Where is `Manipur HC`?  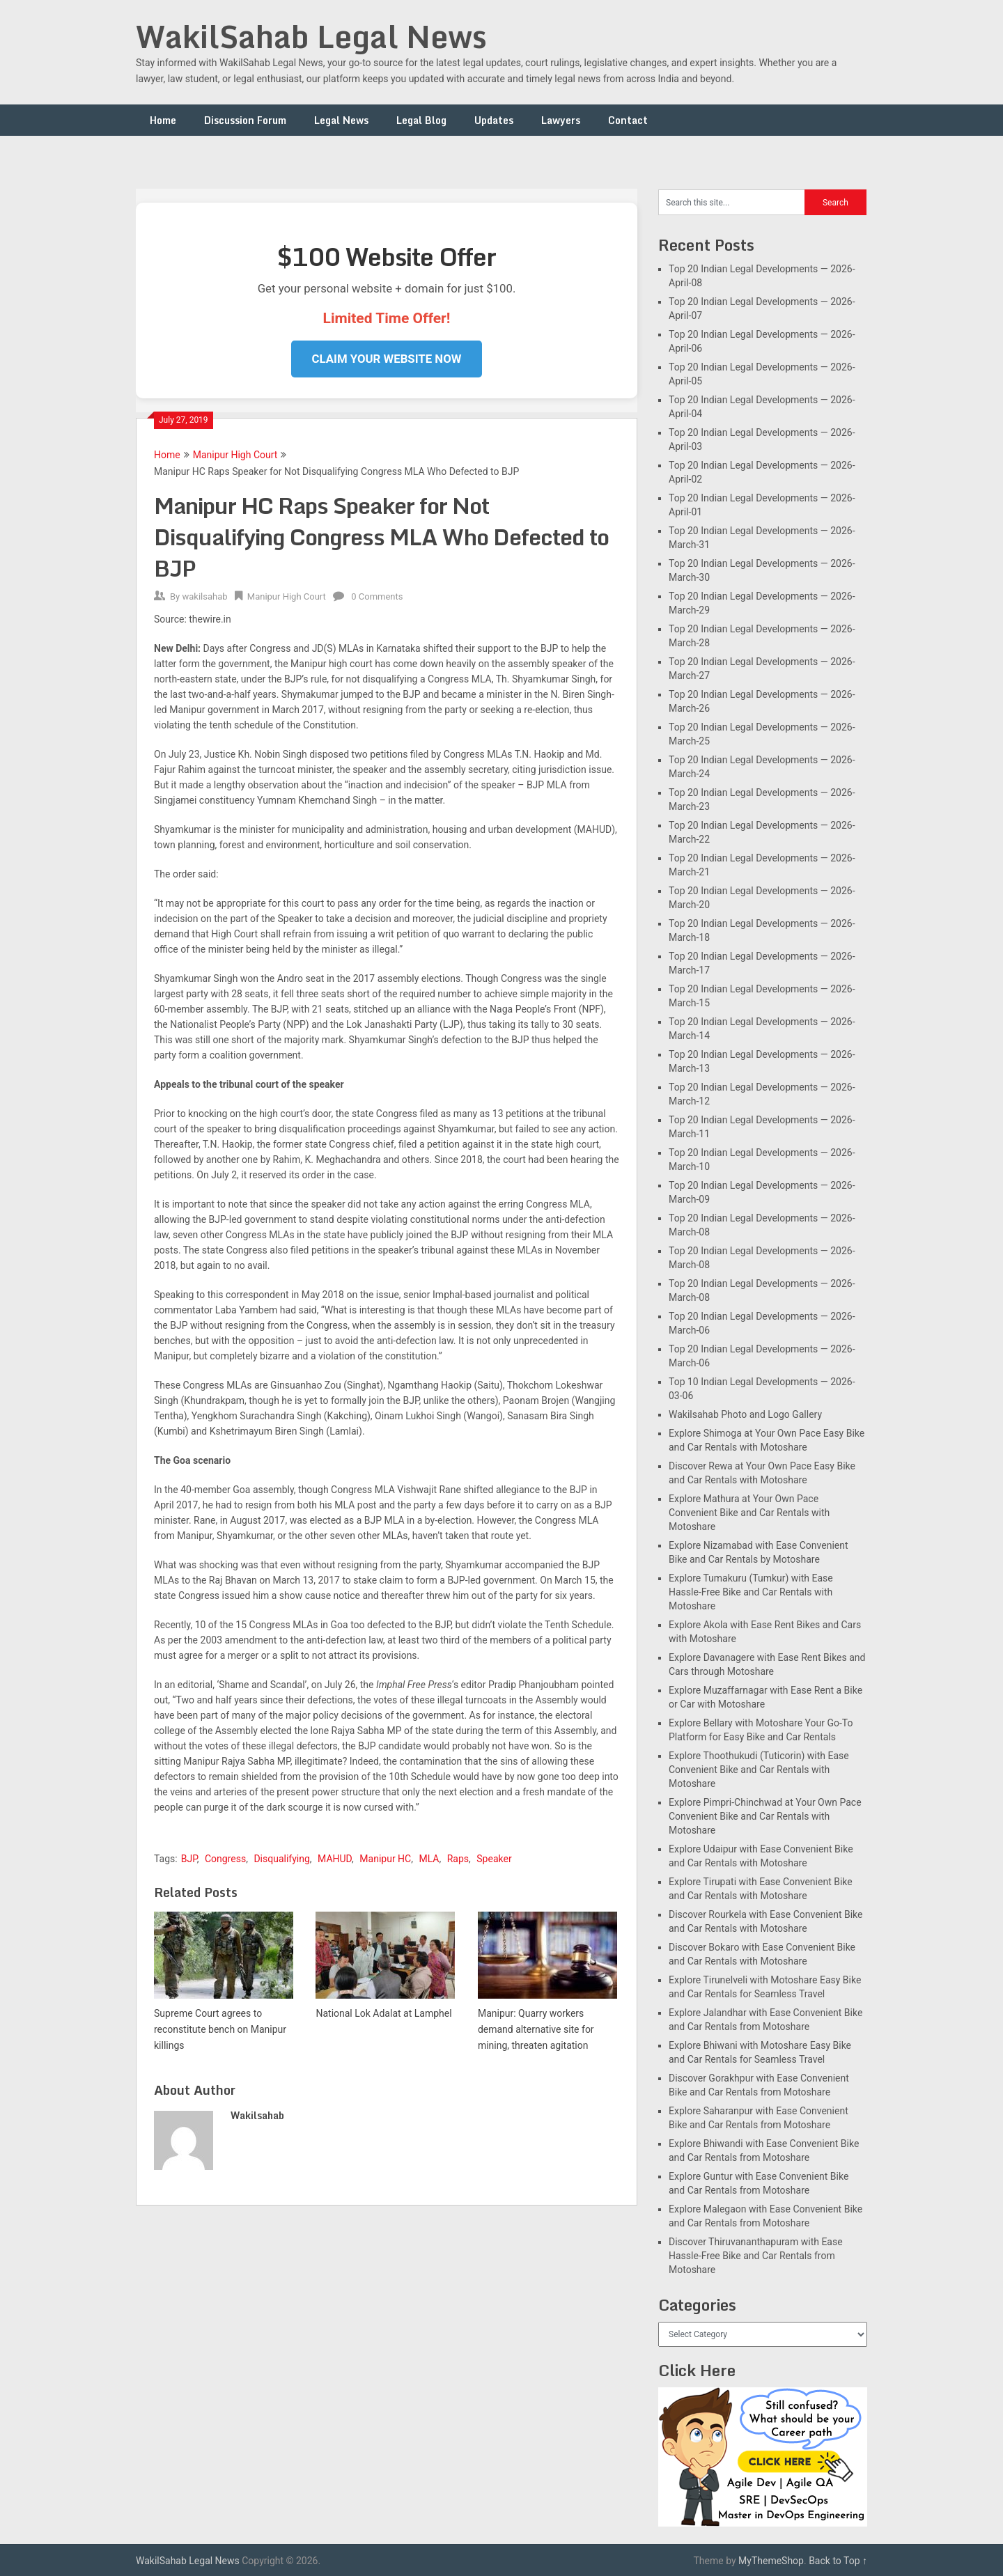
Manipur HC is located at coordinates (385, 1858).